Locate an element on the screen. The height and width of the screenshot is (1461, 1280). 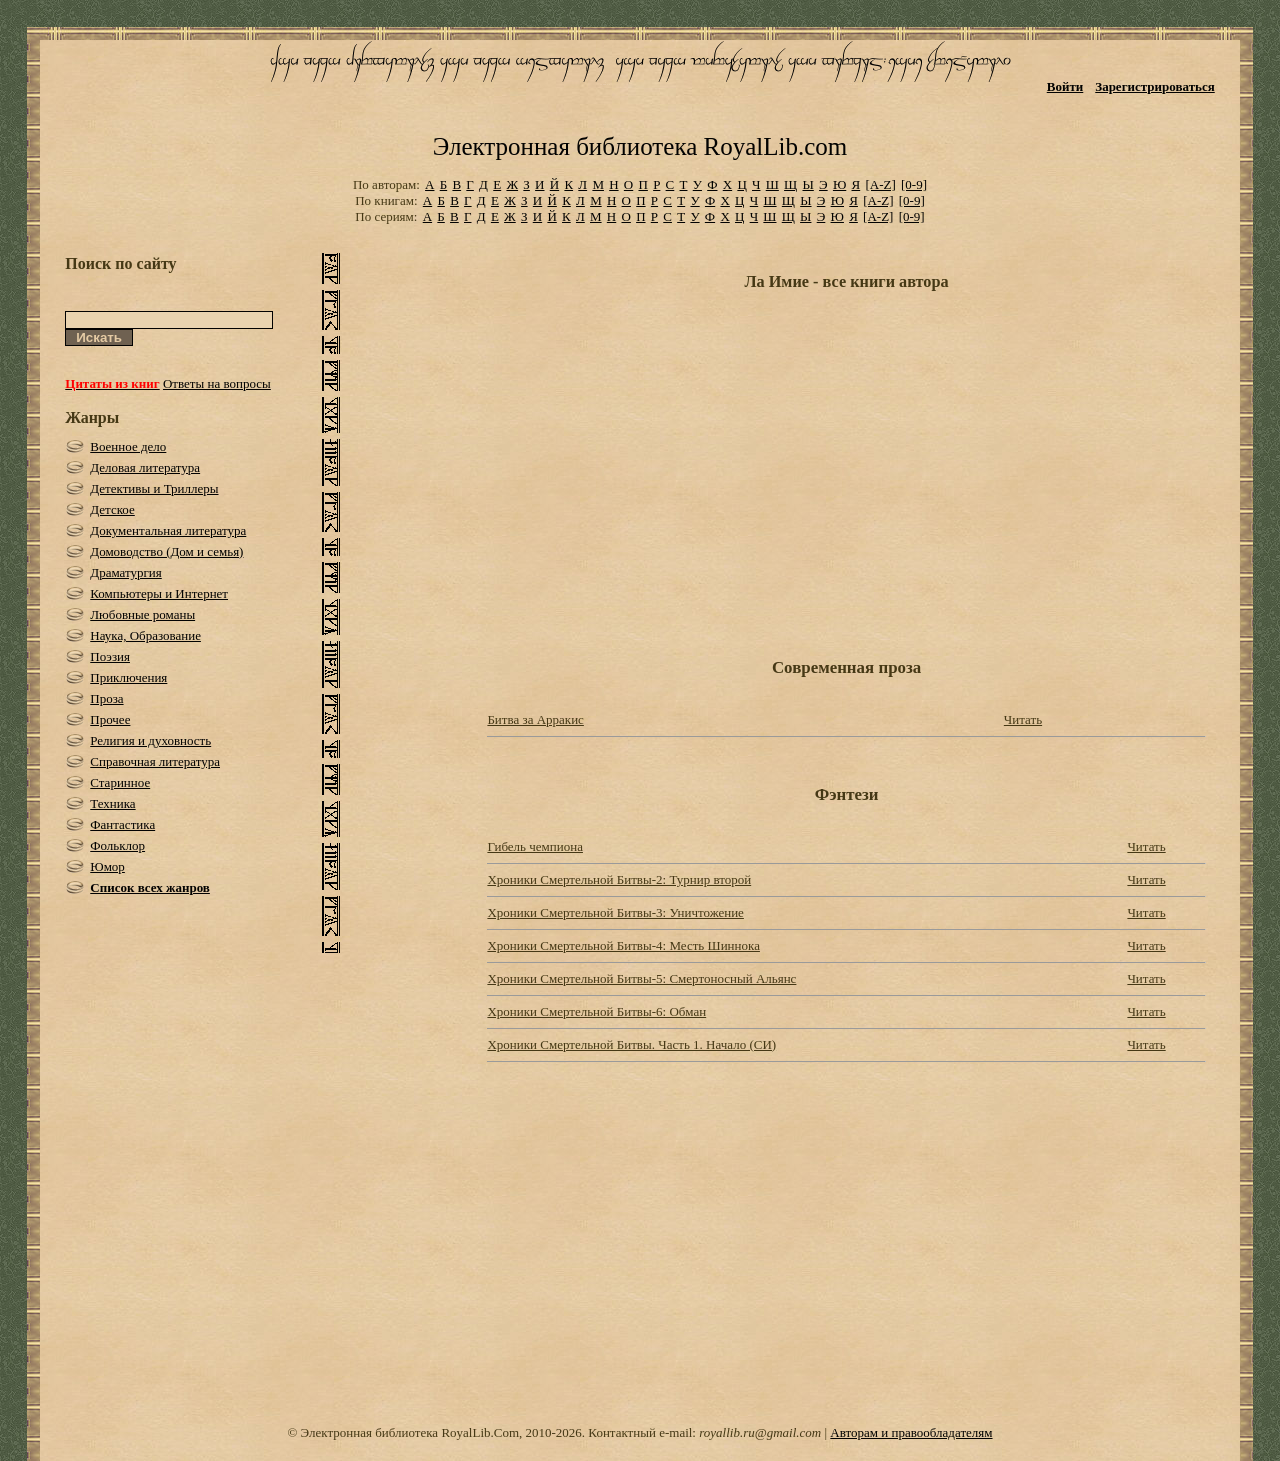
Религия и духовность is located at coordinates (150, 740).